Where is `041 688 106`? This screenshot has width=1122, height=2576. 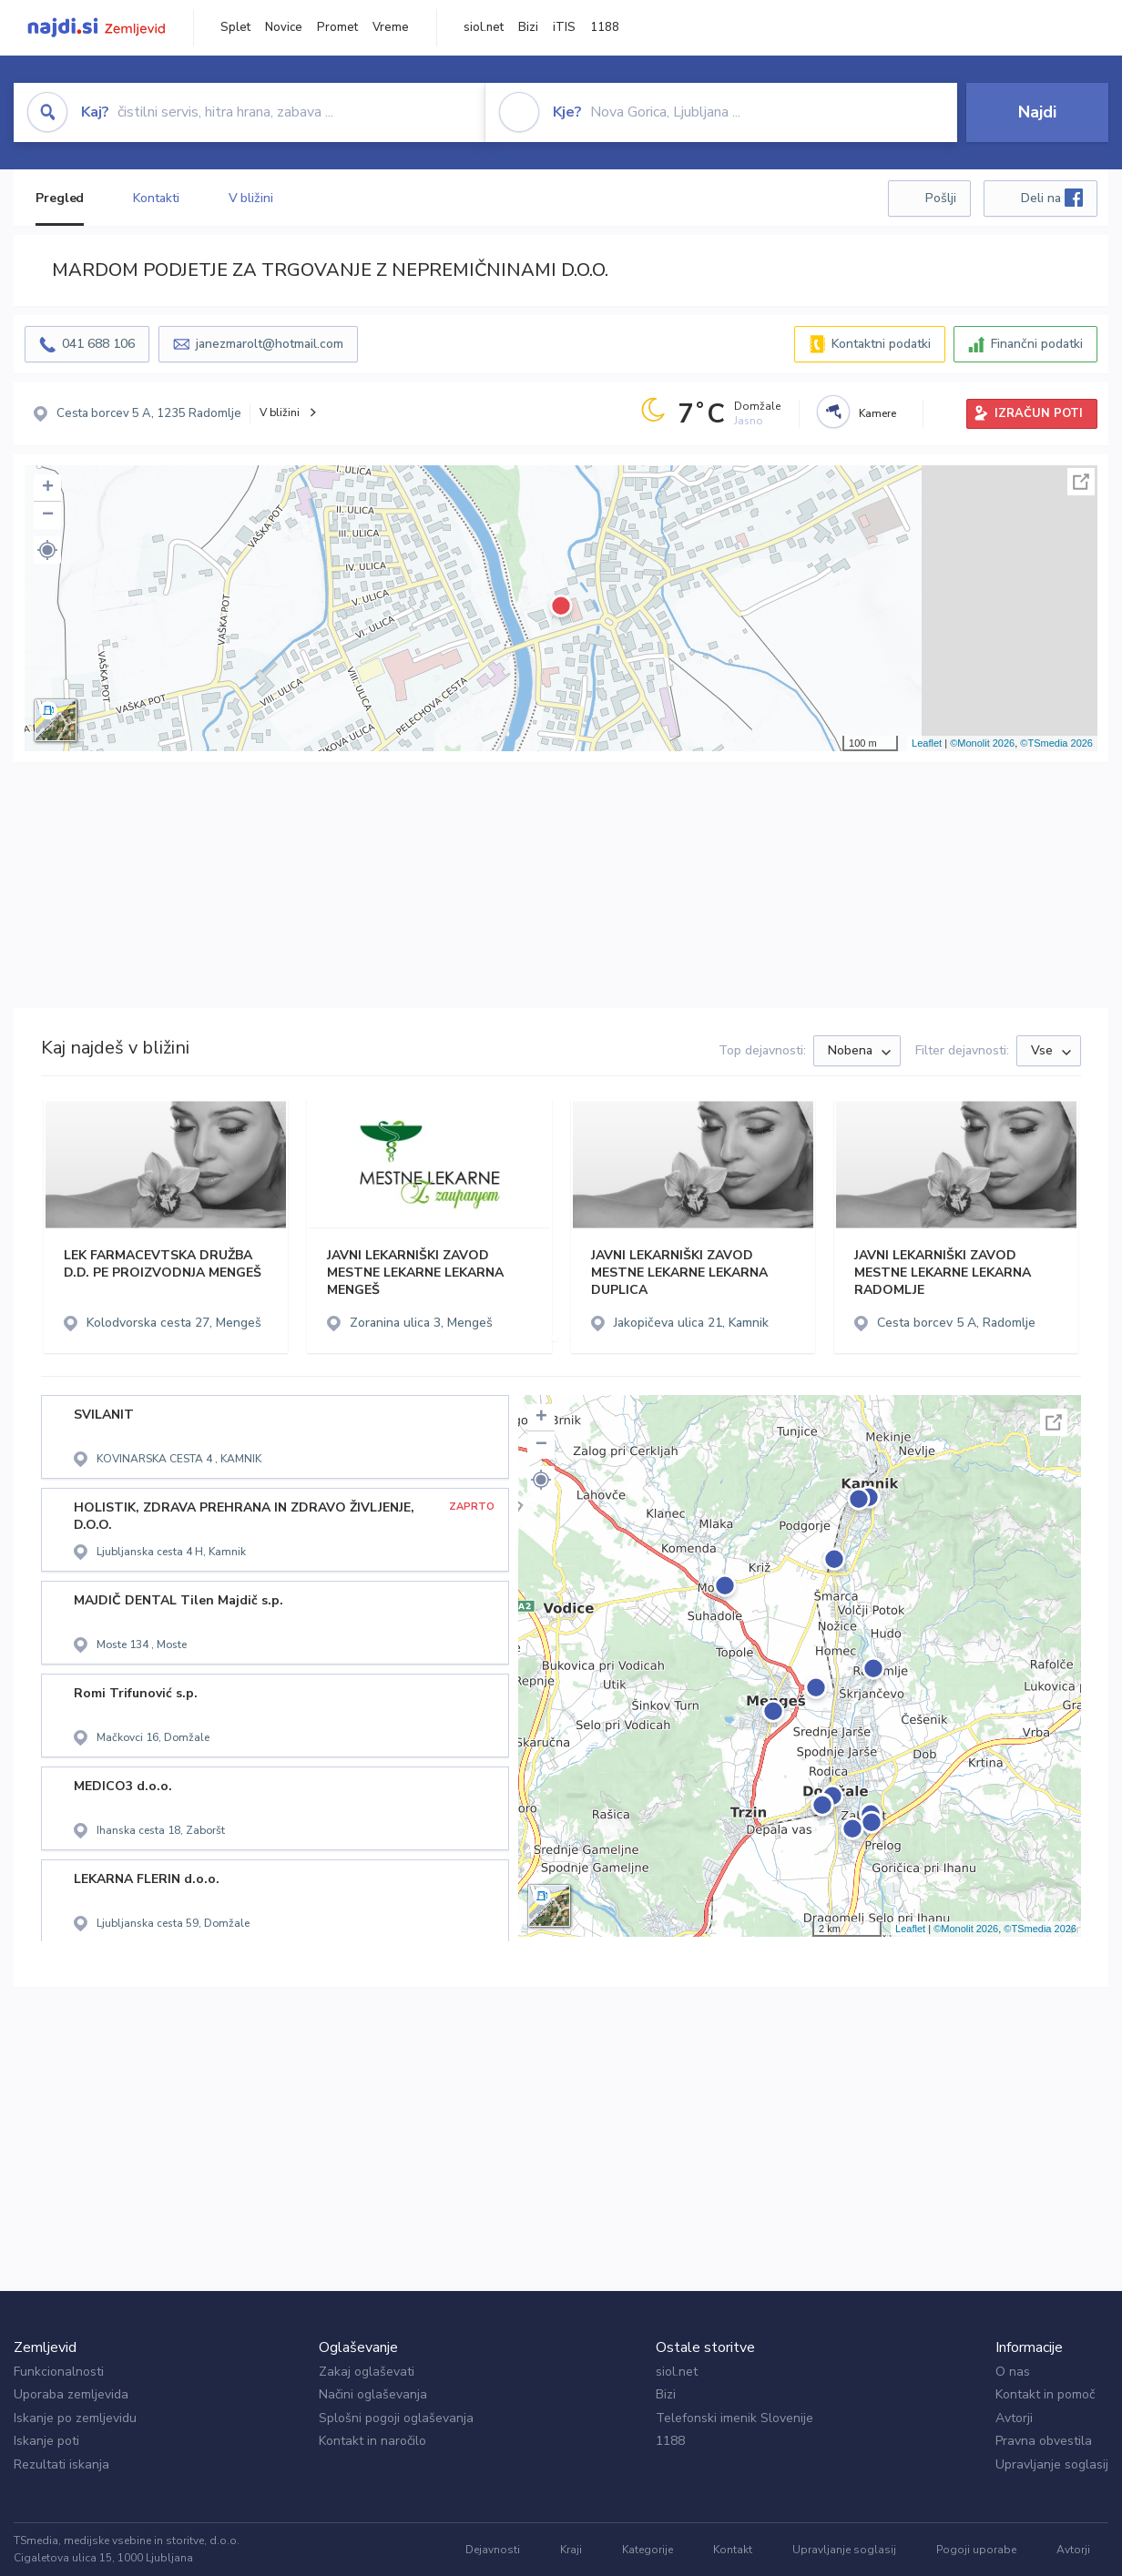
041 688 106 is located at coordinates (98, 343).